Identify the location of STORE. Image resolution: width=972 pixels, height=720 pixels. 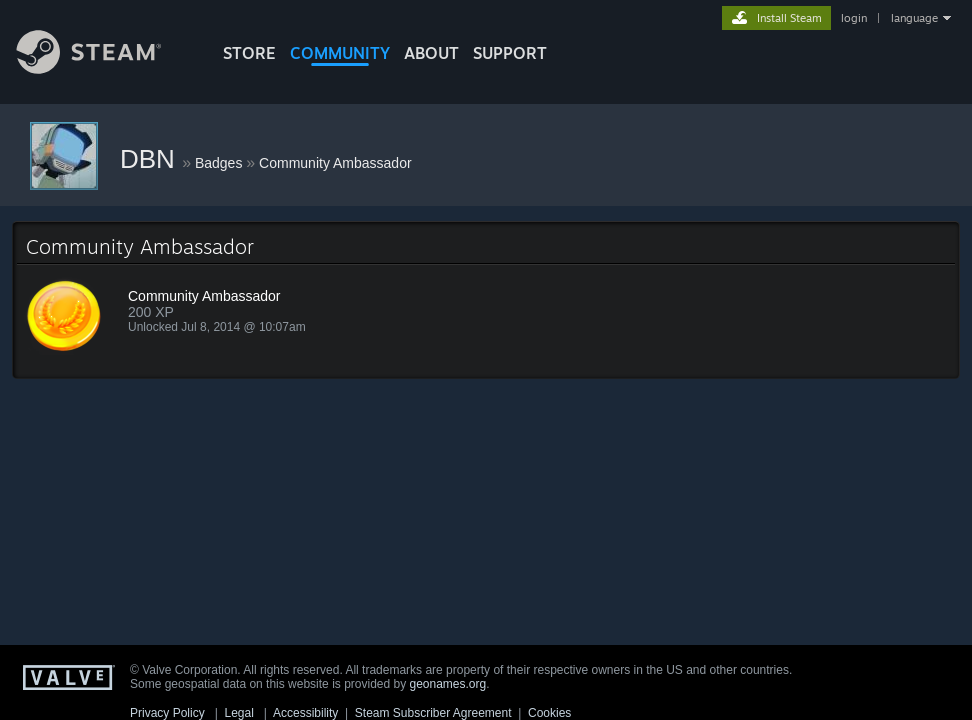
(249, 53).